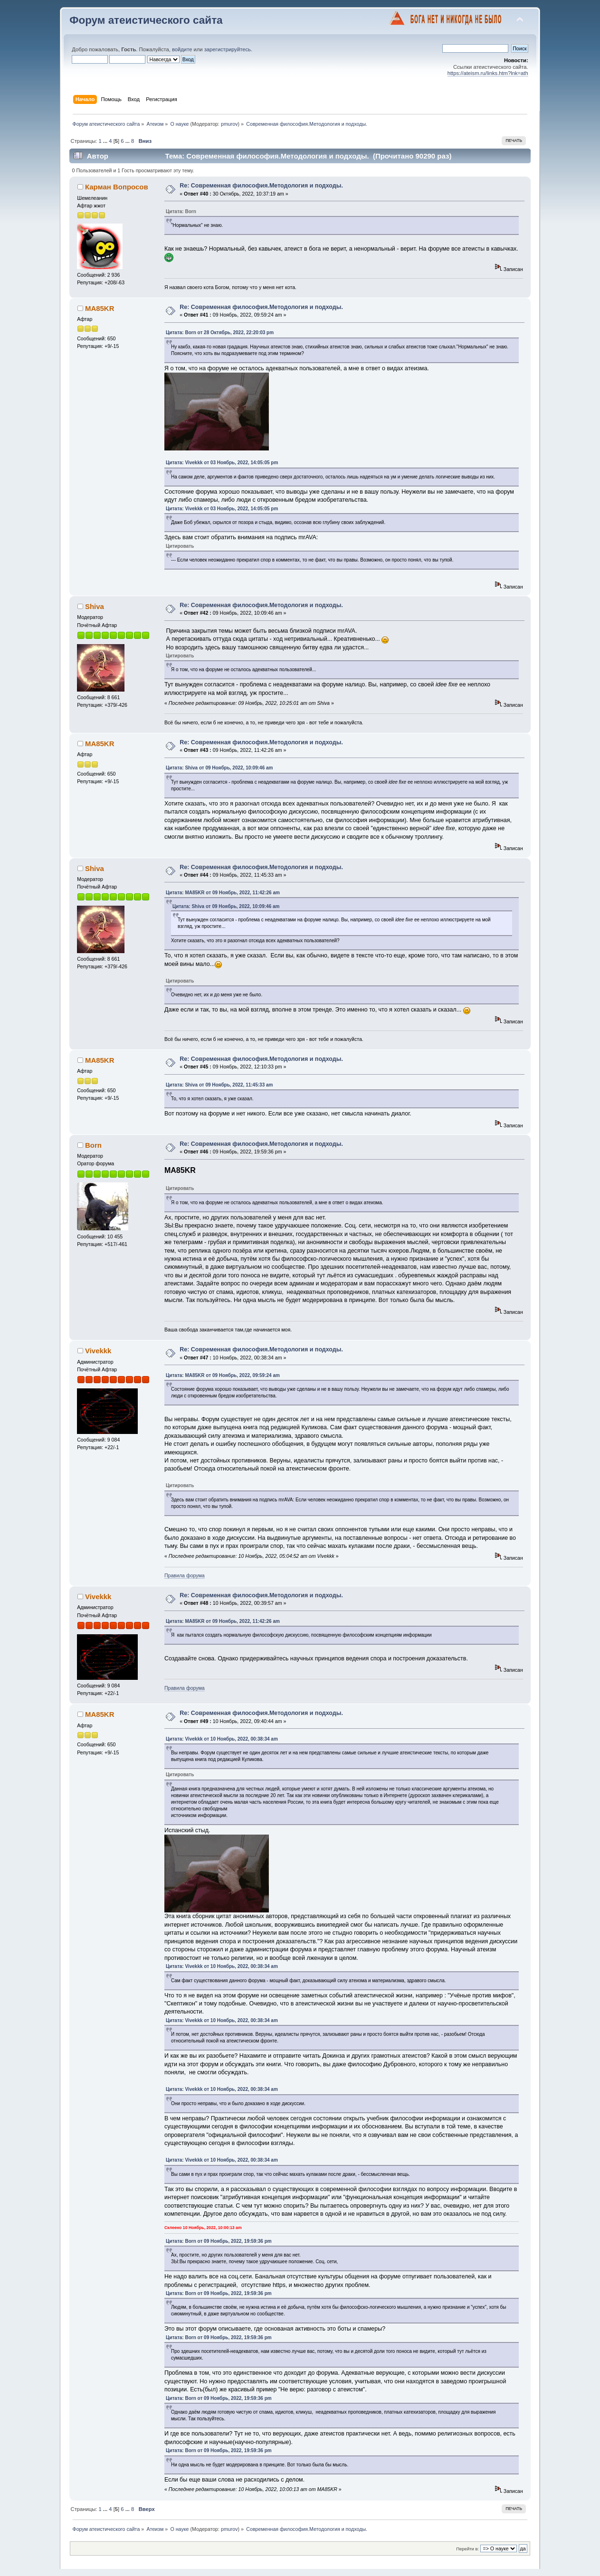 The image size is (600, 2576). Describe the element at coordinates (219, 2241) in the screenshot. I see `Цитата: Born от 09 Ноябрь, 2022, 19:59:36 pm` at that location.